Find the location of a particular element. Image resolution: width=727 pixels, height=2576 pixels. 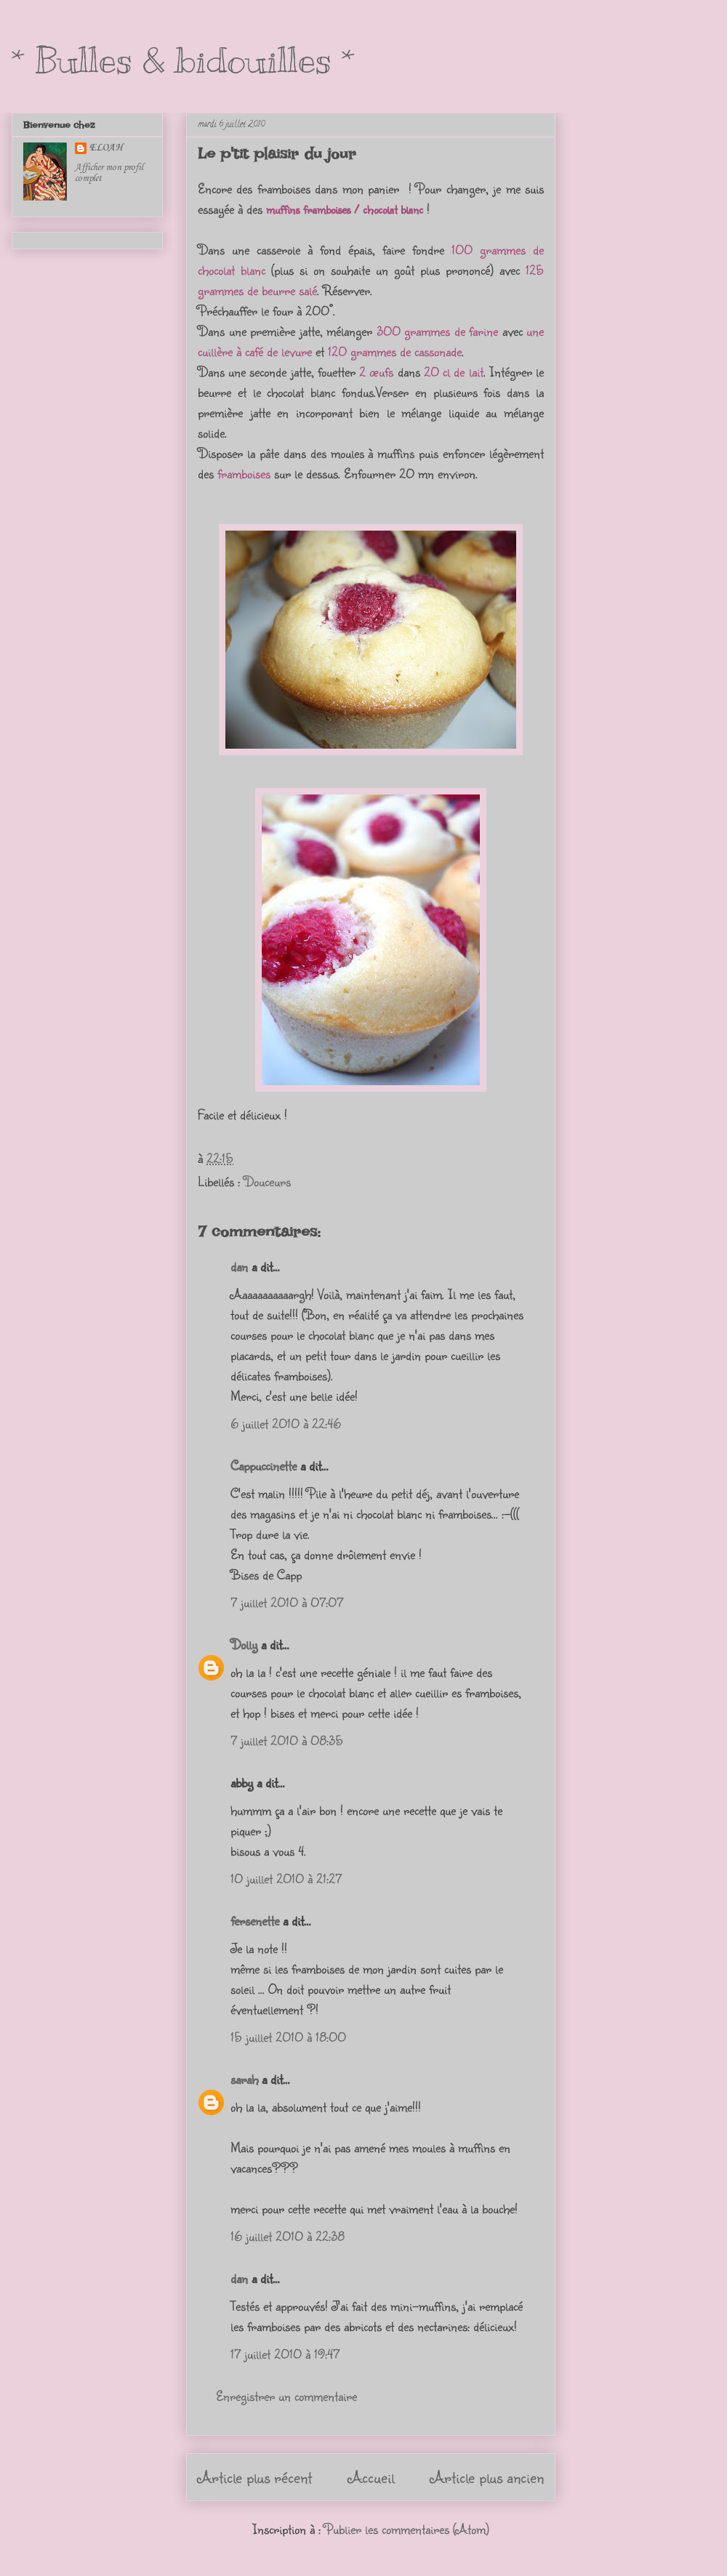

16 juillet 2010 à 22:38 is located at coordinates (287, 2235).